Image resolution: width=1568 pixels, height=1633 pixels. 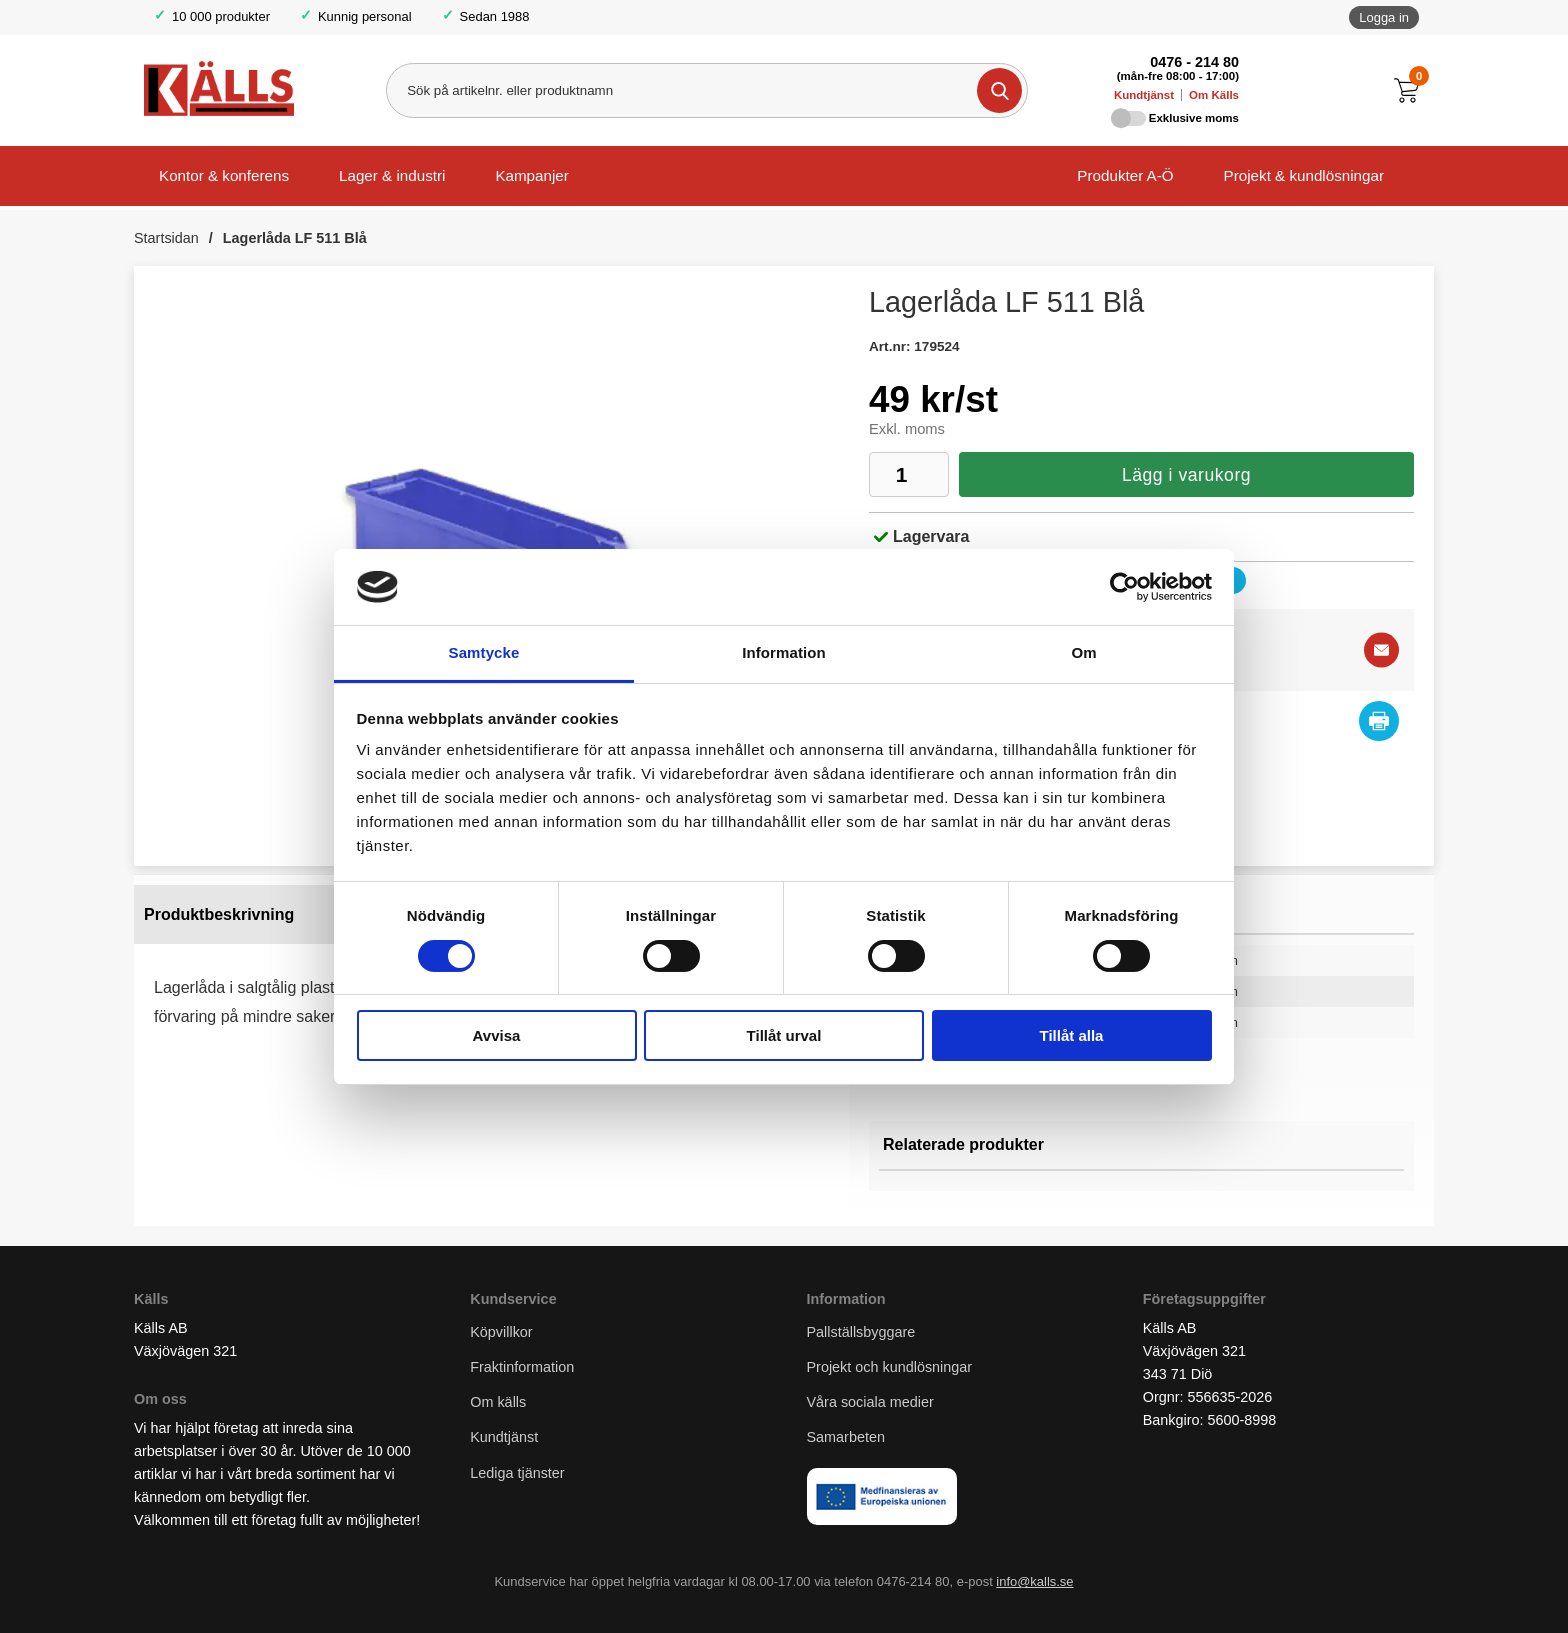 I want to click on Information [tab], so click(x=784, y=652).